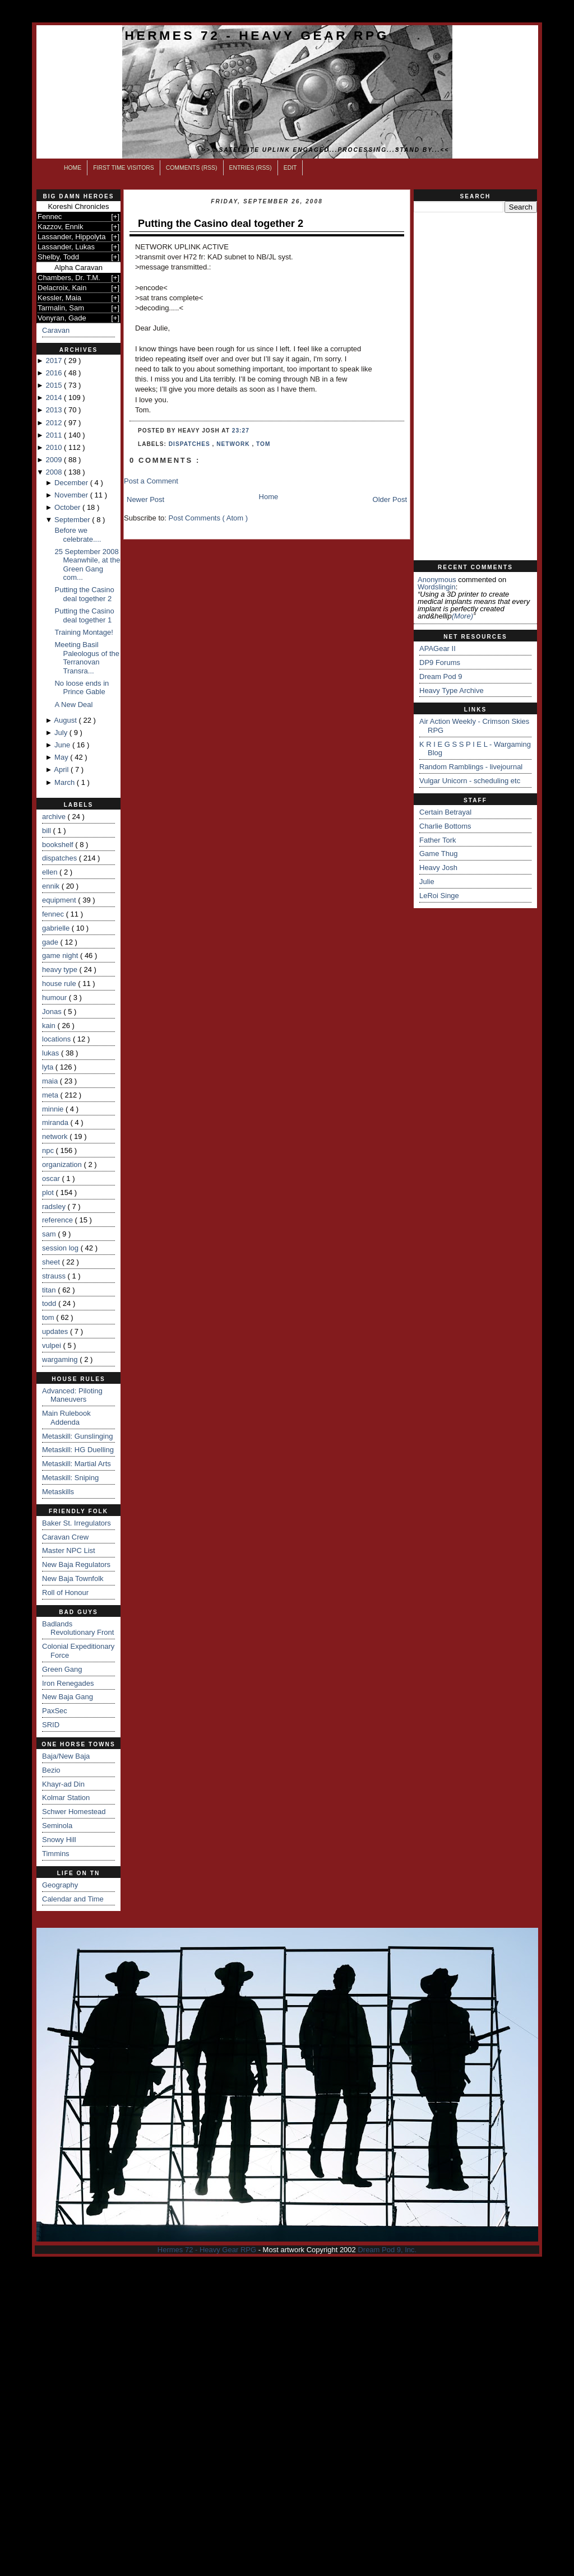 This screenshot has width=574, height=2576. What do you see at coordinates (68, 507) in the screenshot?
I see `October` at bounding box center [68, 507].